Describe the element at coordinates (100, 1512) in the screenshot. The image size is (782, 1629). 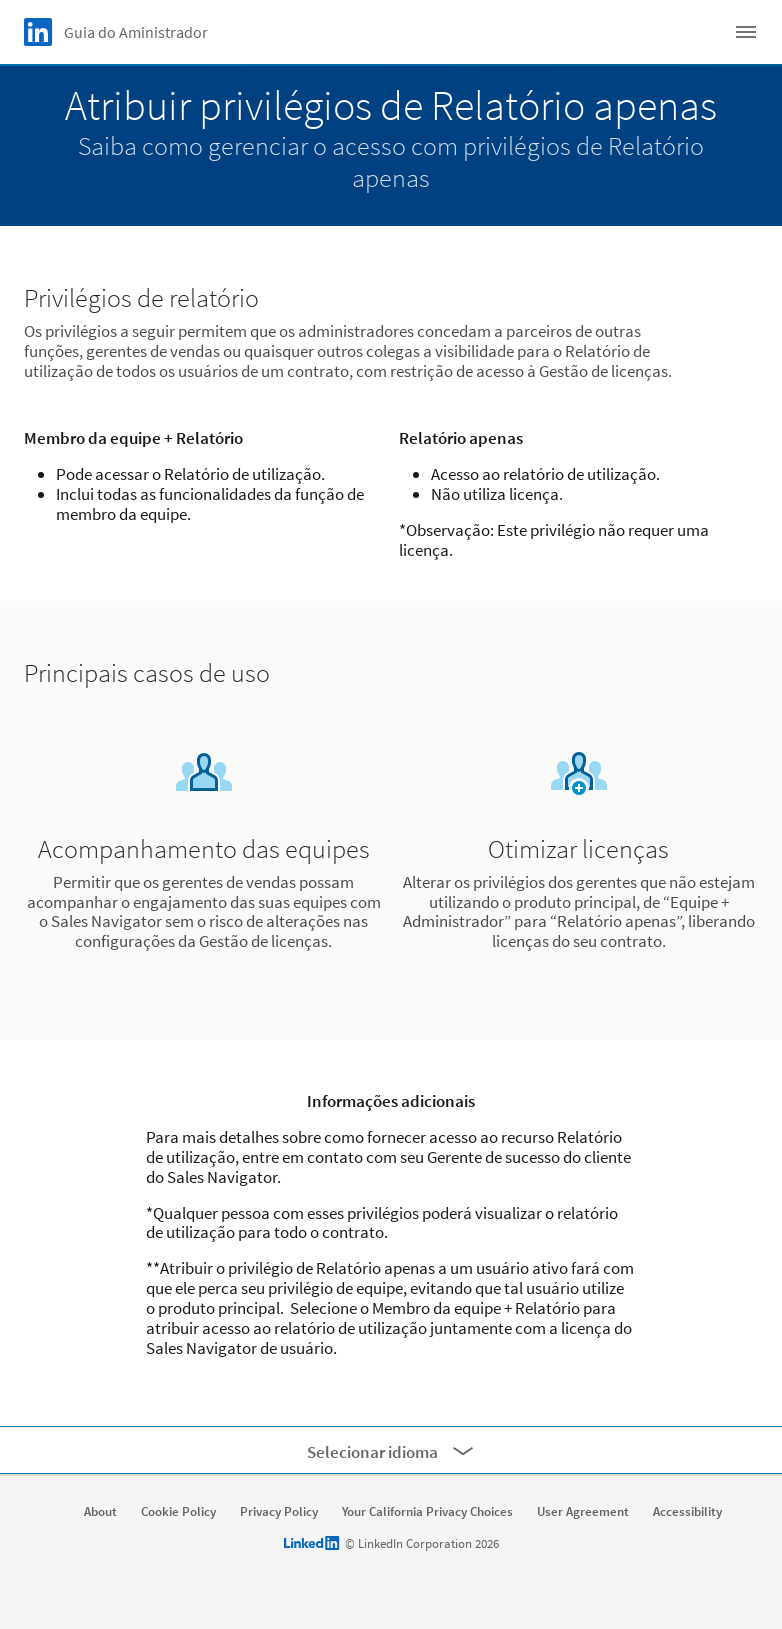
I see `About` at that location.